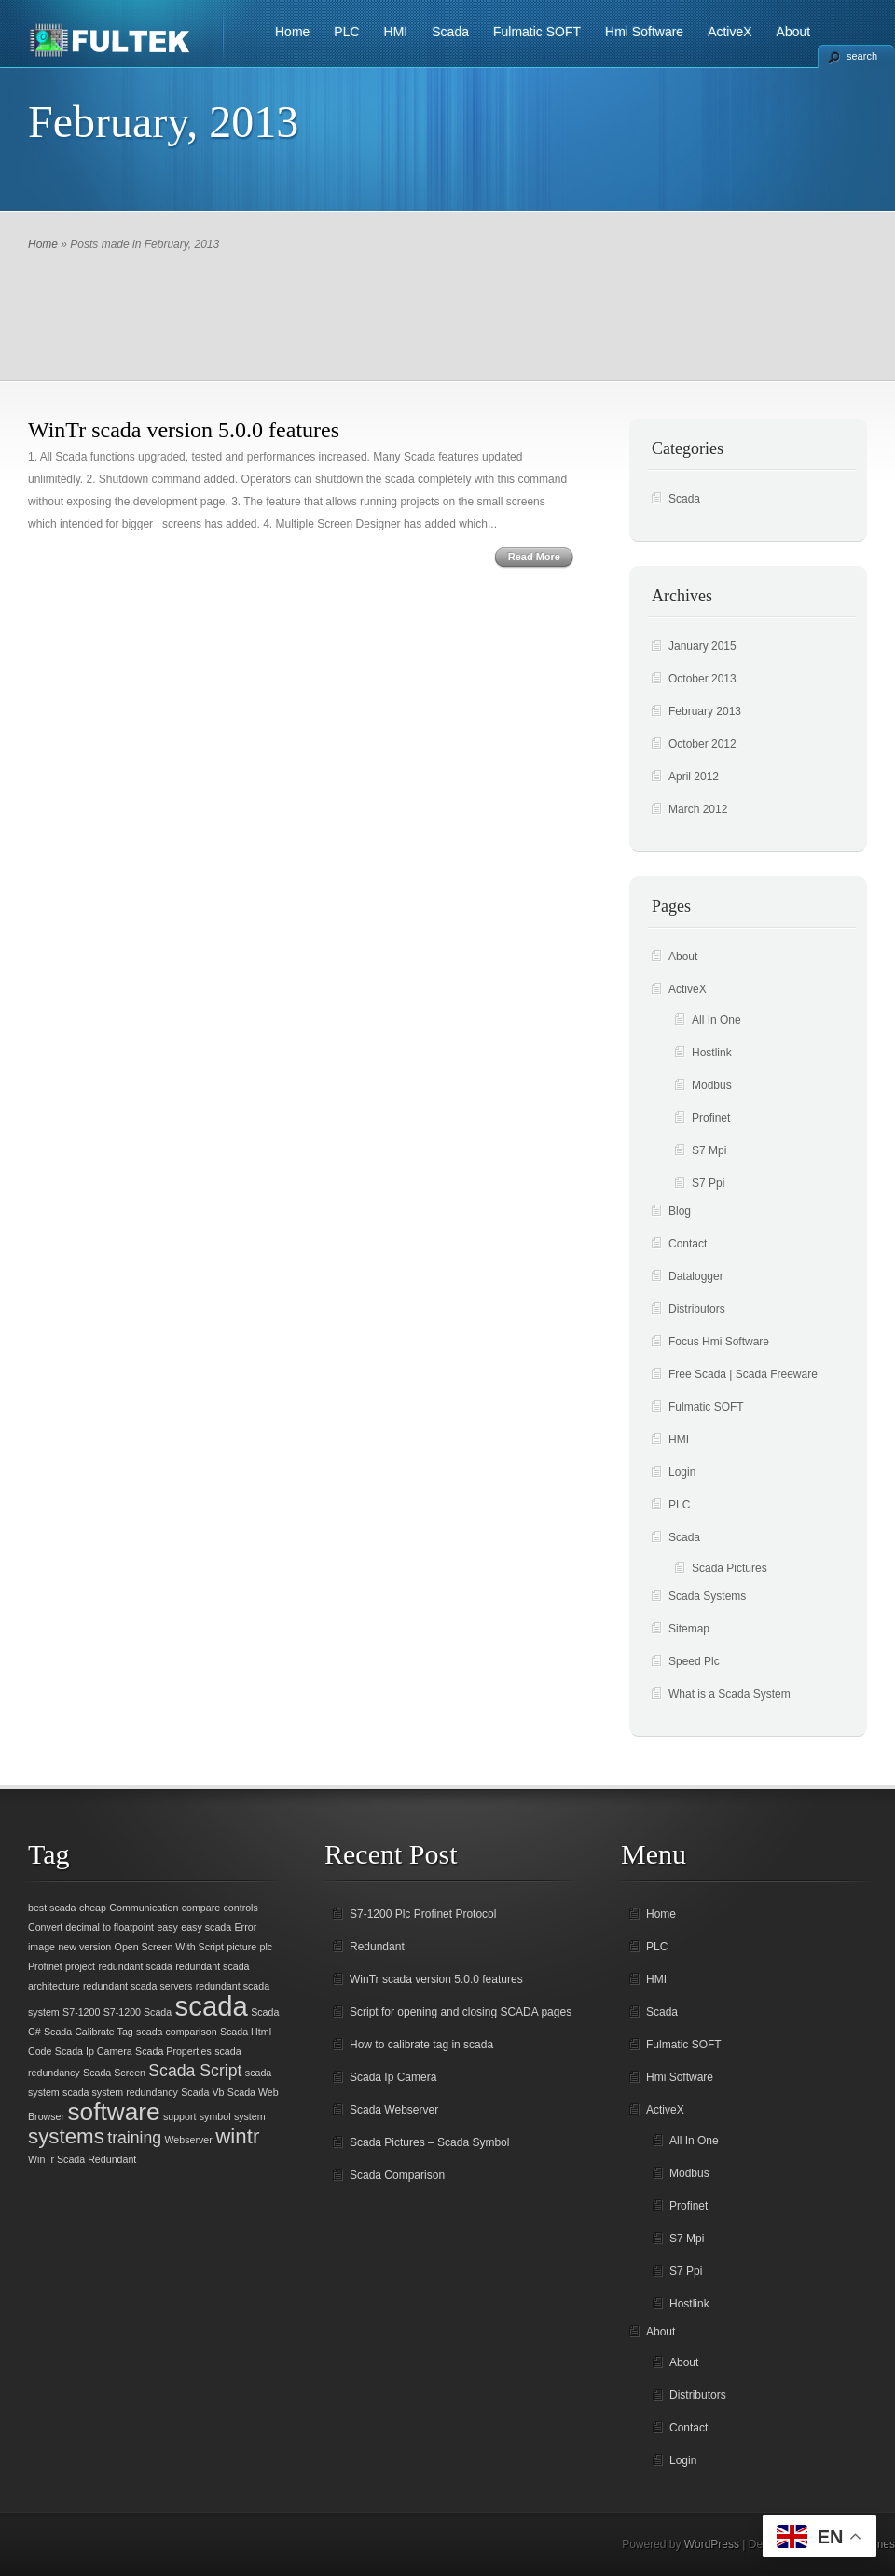  Describe the element at coordinates (93, 2051) in the screenshot. I see `Scada Ip Camera [Scada Ip Camera (1 item)]` at that location.